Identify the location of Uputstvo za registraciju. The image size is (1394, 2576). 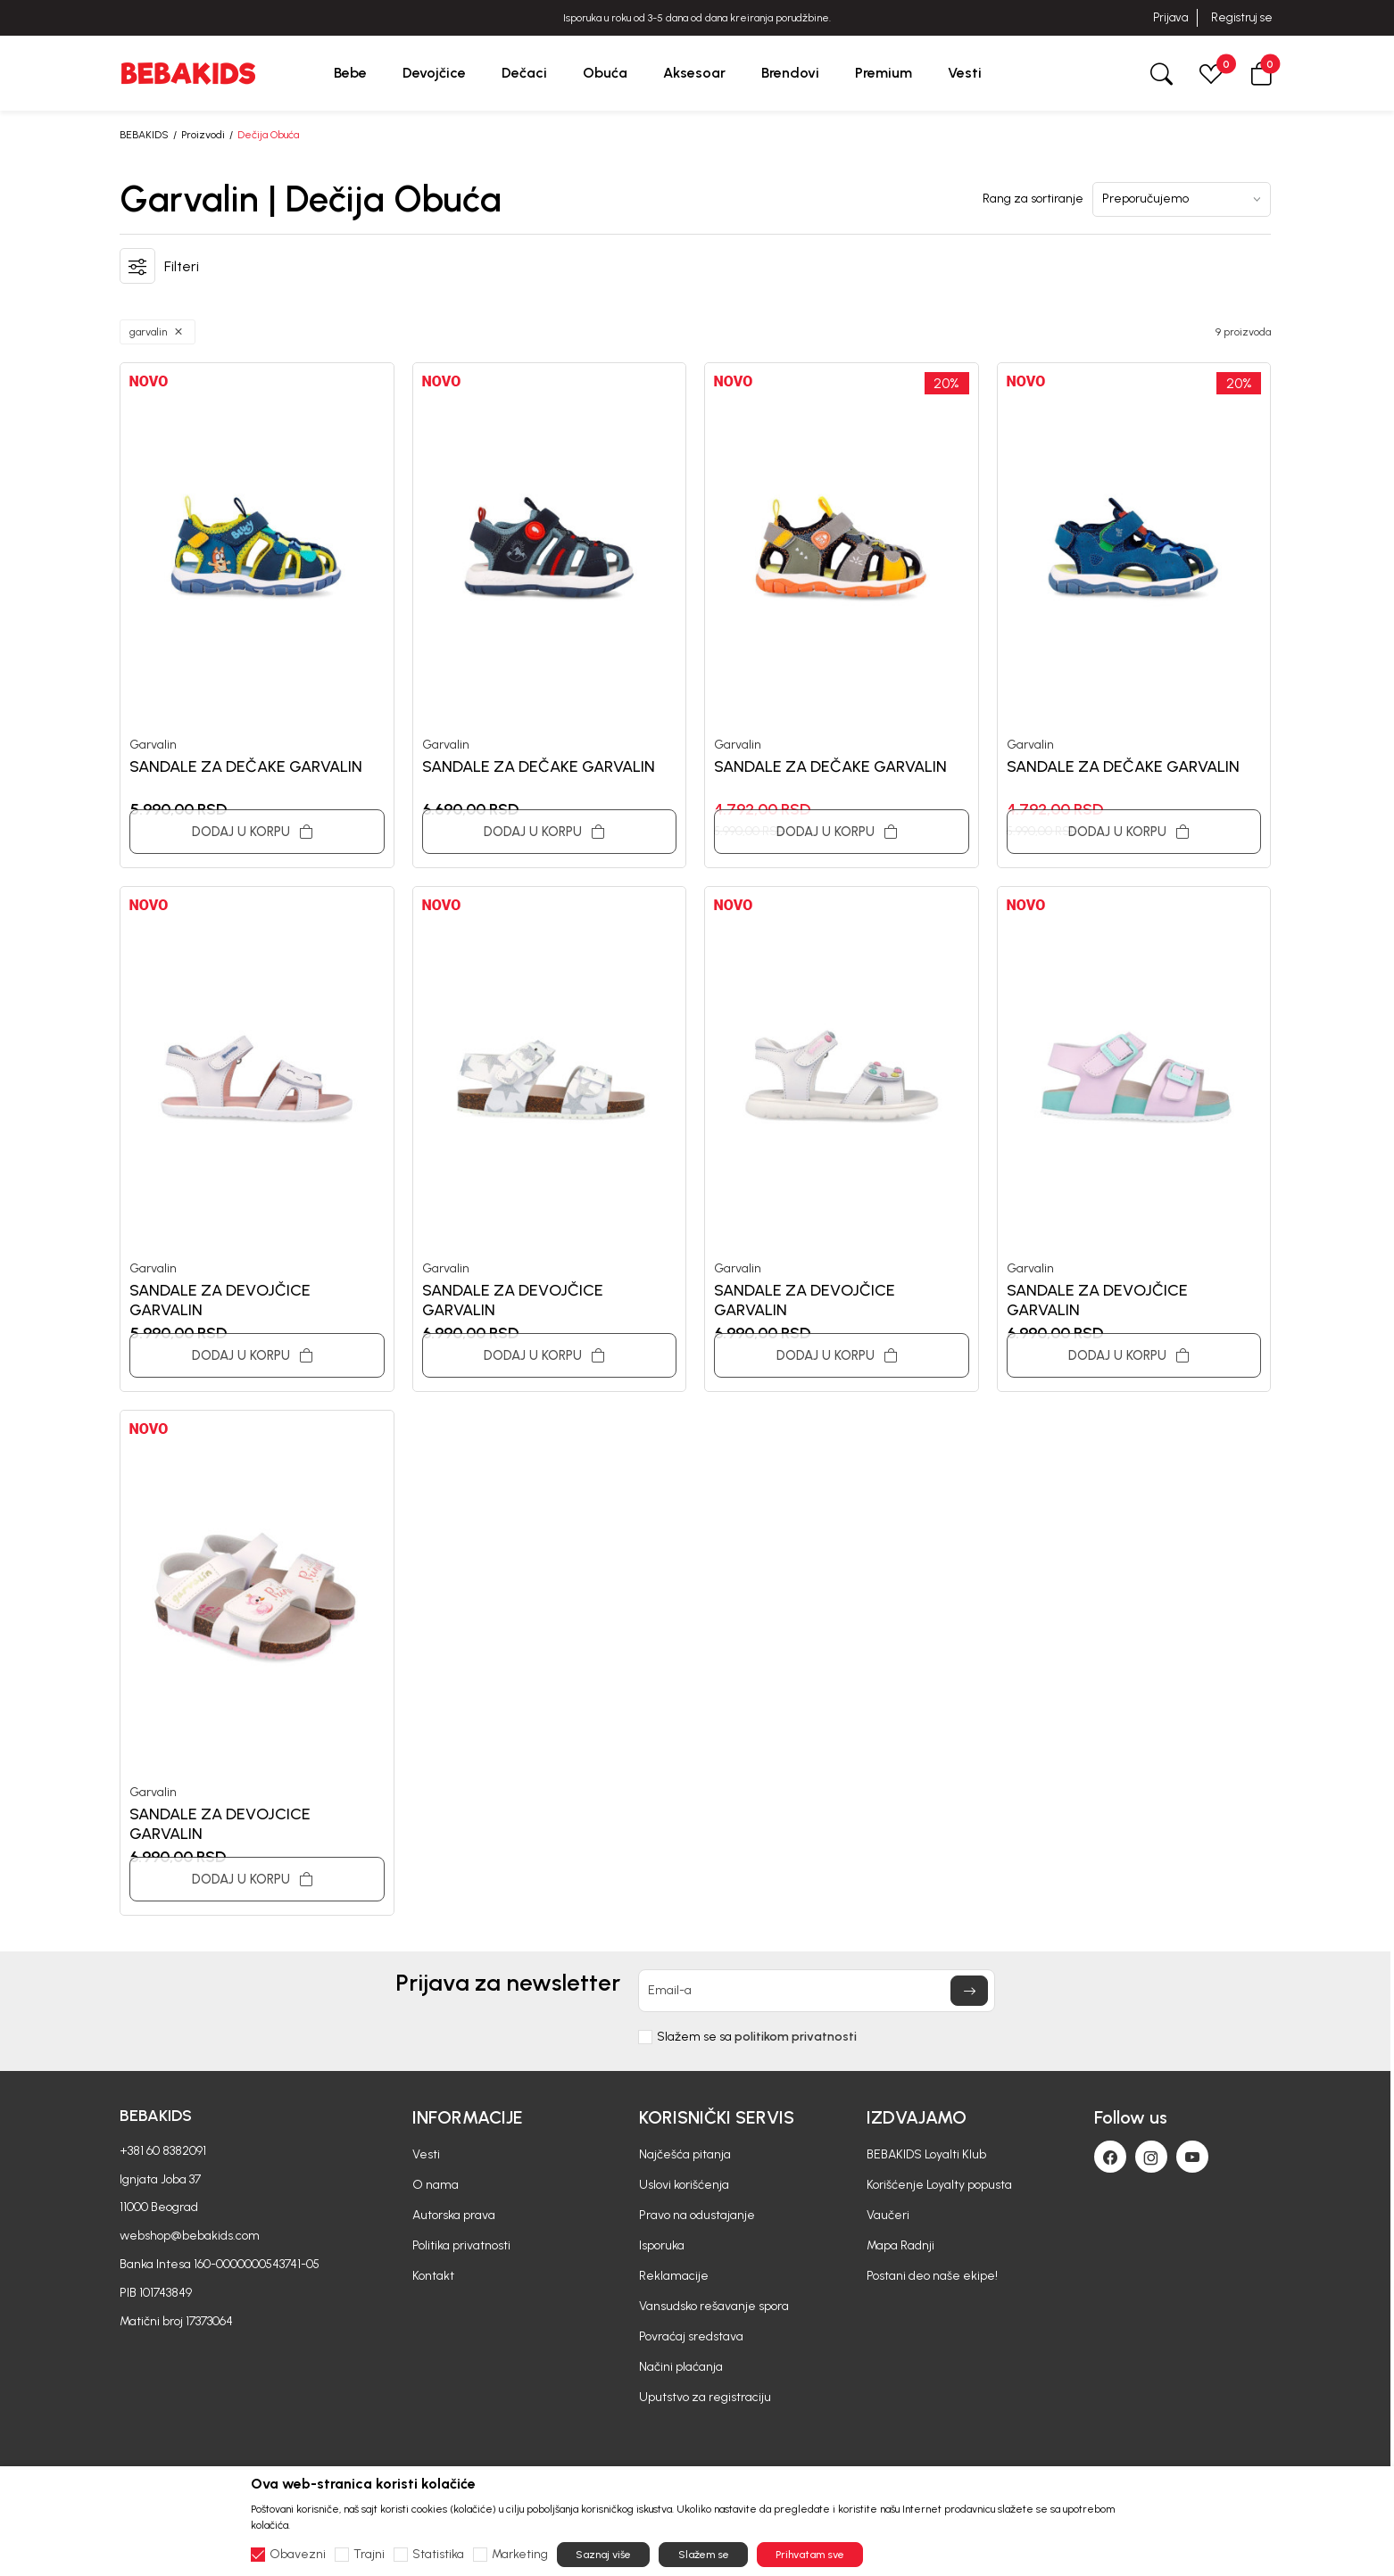
(705, 2397).